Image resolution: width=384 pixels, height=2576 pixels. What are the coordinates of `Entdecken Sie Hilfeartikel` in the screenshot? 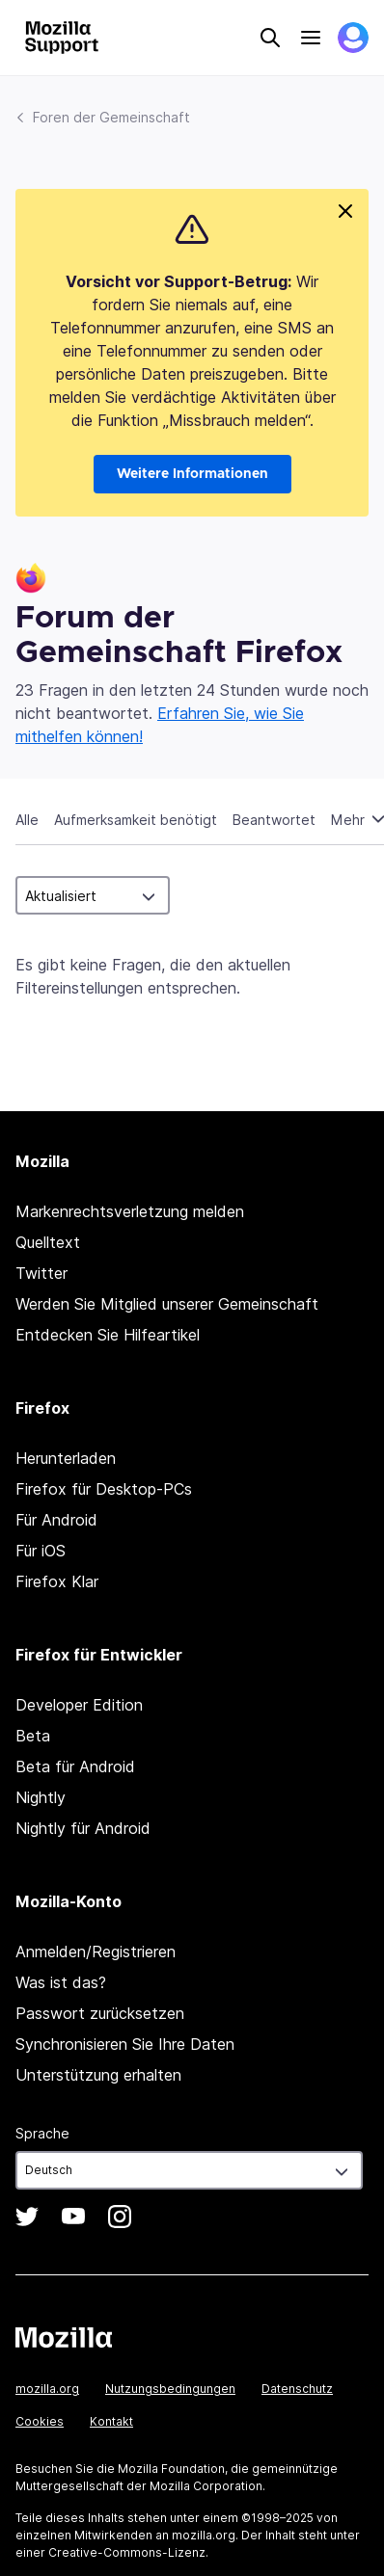 It's located at (107, 1334).